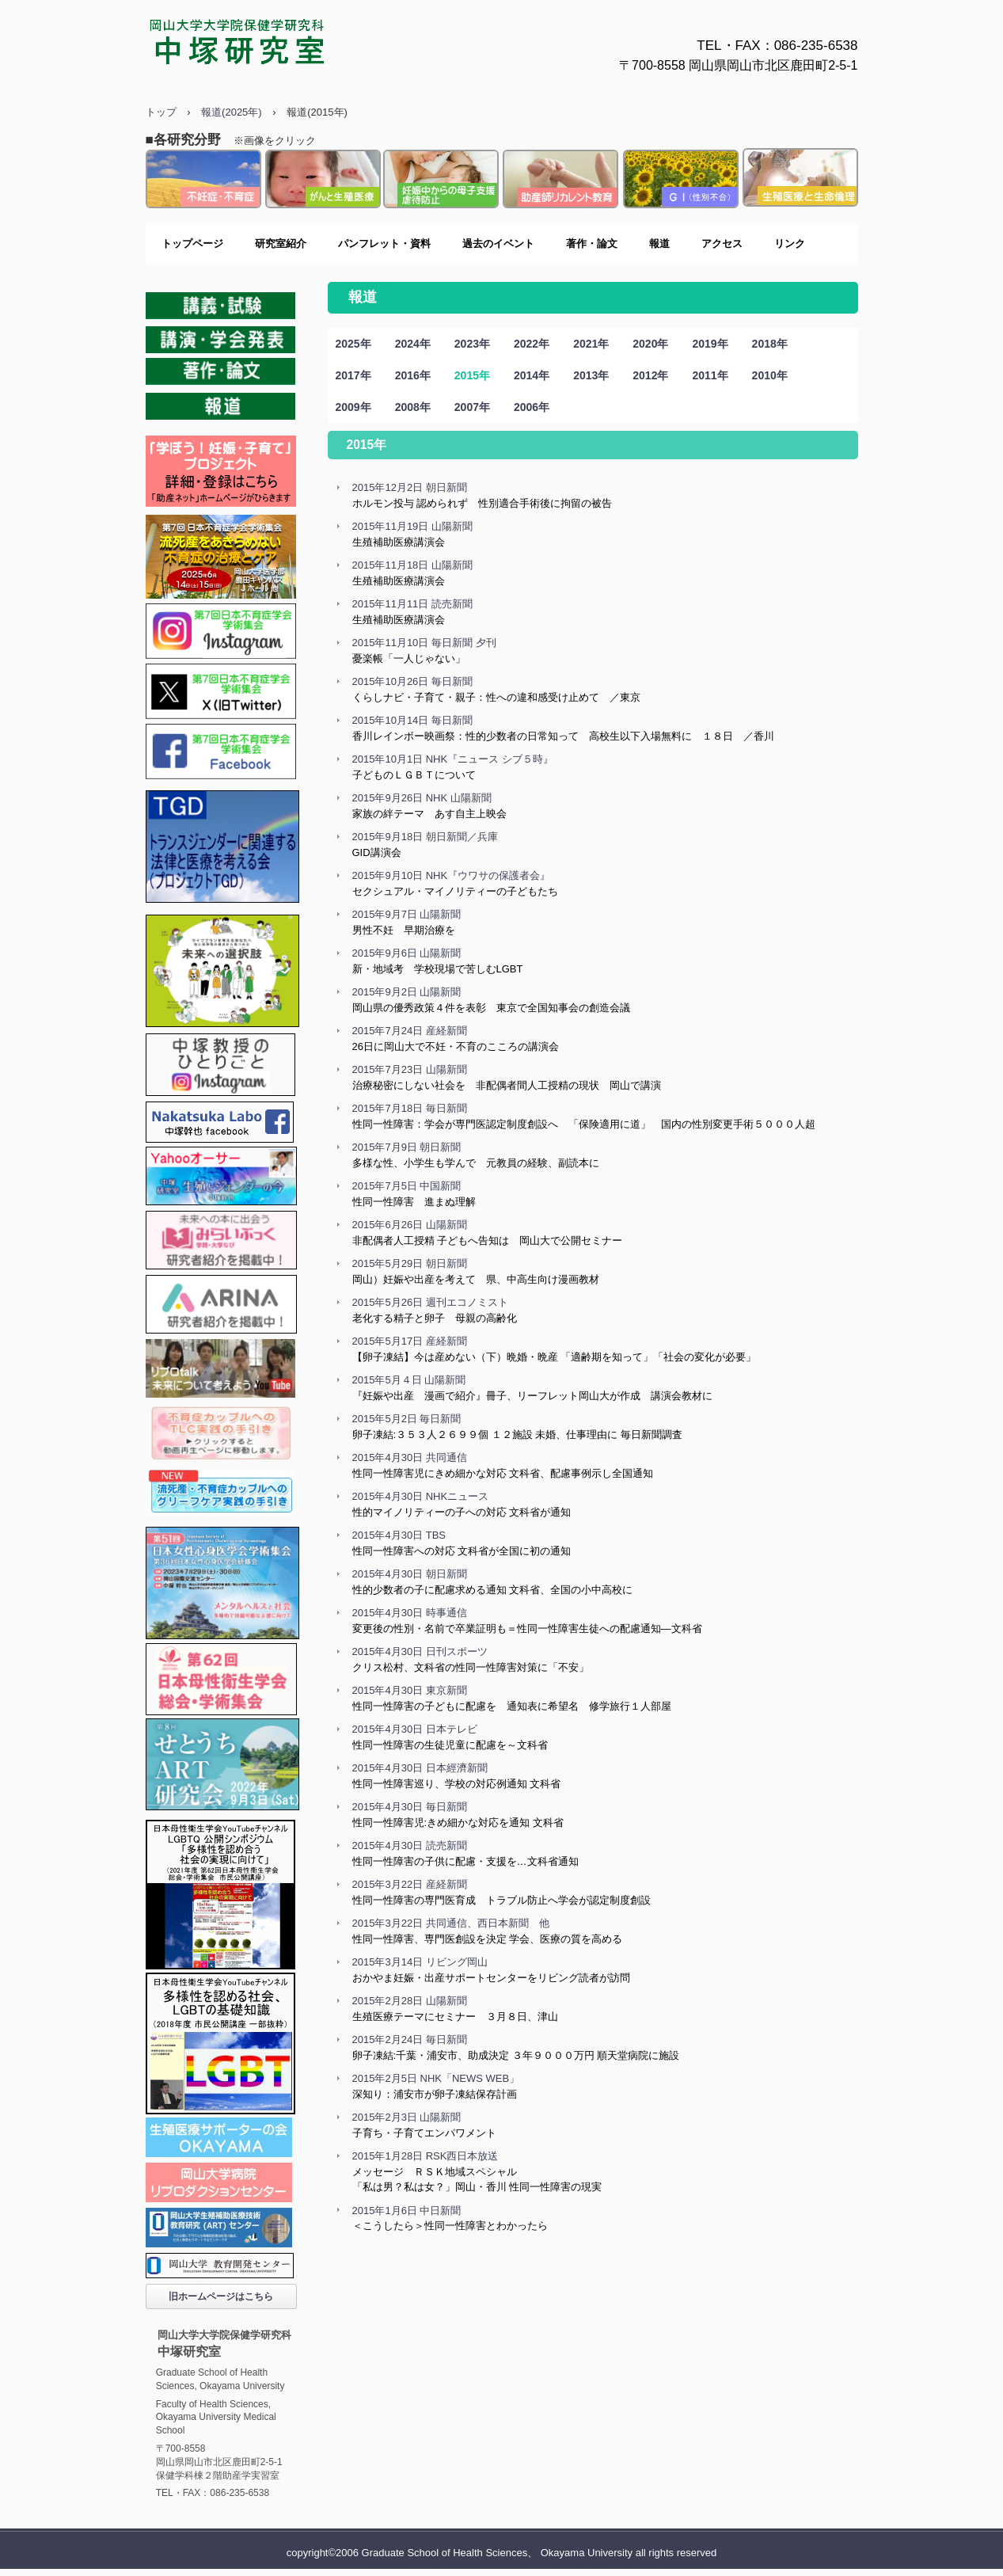  Describe the element at coordinates (407, 992) in the screenshot. I see `2015年9月2日 山陽新聞` at that location.